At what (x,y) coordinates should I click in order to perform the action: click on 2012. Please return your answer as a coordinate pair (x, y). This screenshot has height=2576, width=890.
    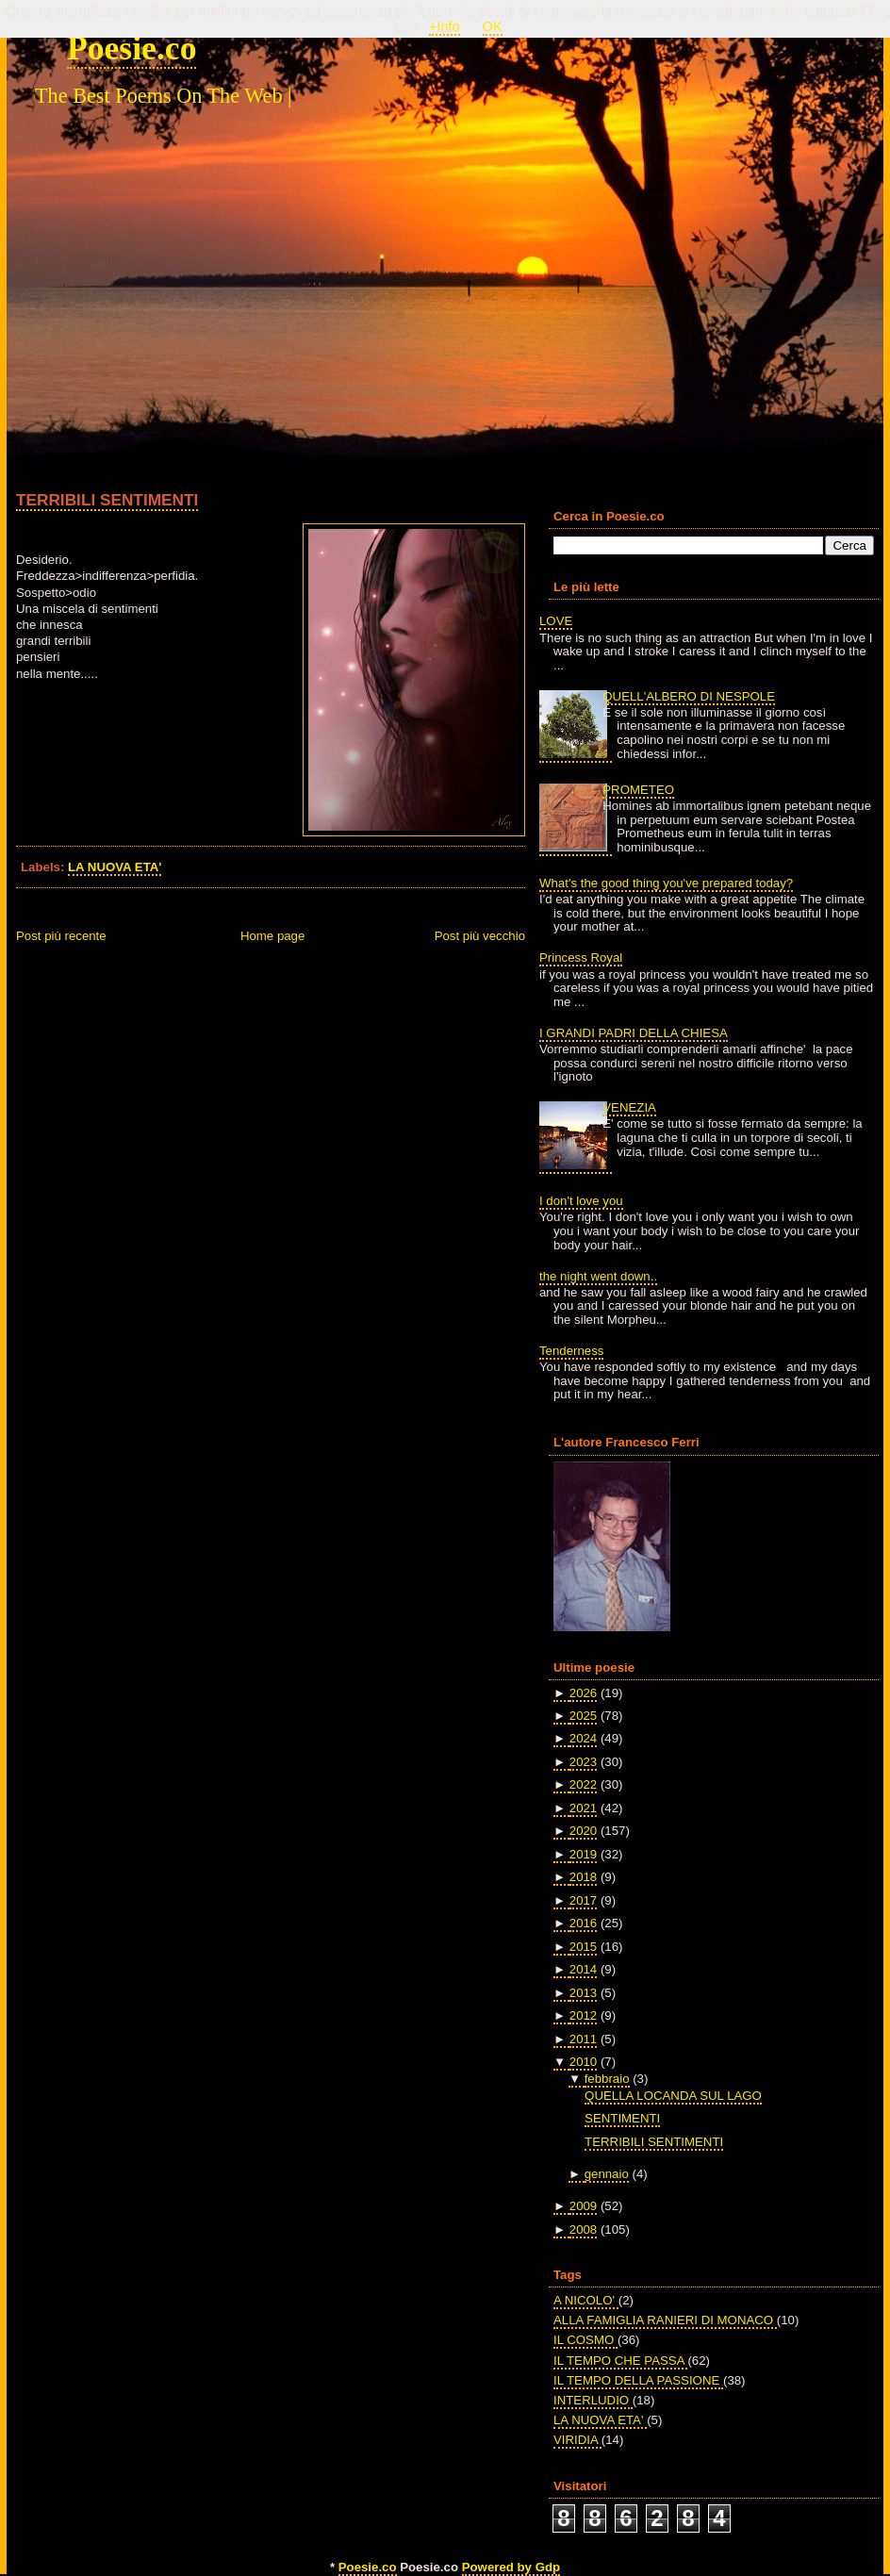
    Looking at the image, I should click on (583, 2015).